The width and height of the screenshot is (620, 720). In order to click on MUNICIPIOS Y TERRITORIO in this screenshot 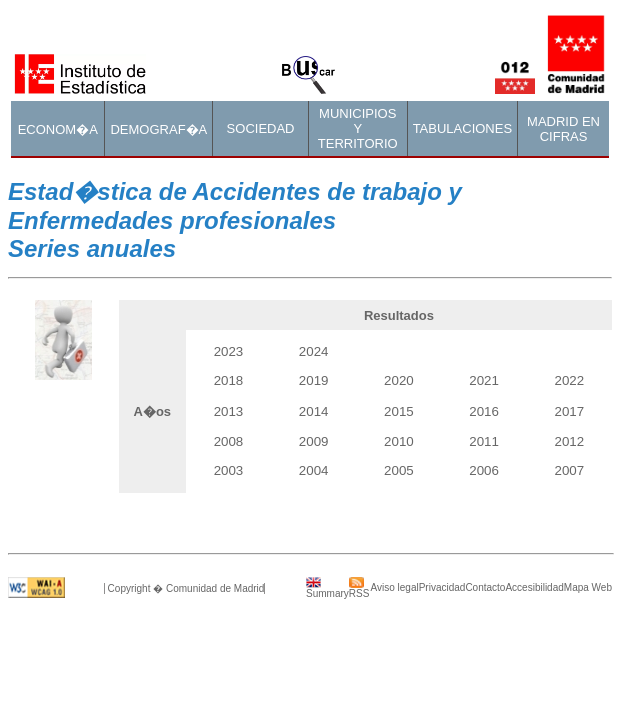, I will do `click(358, 128)`.